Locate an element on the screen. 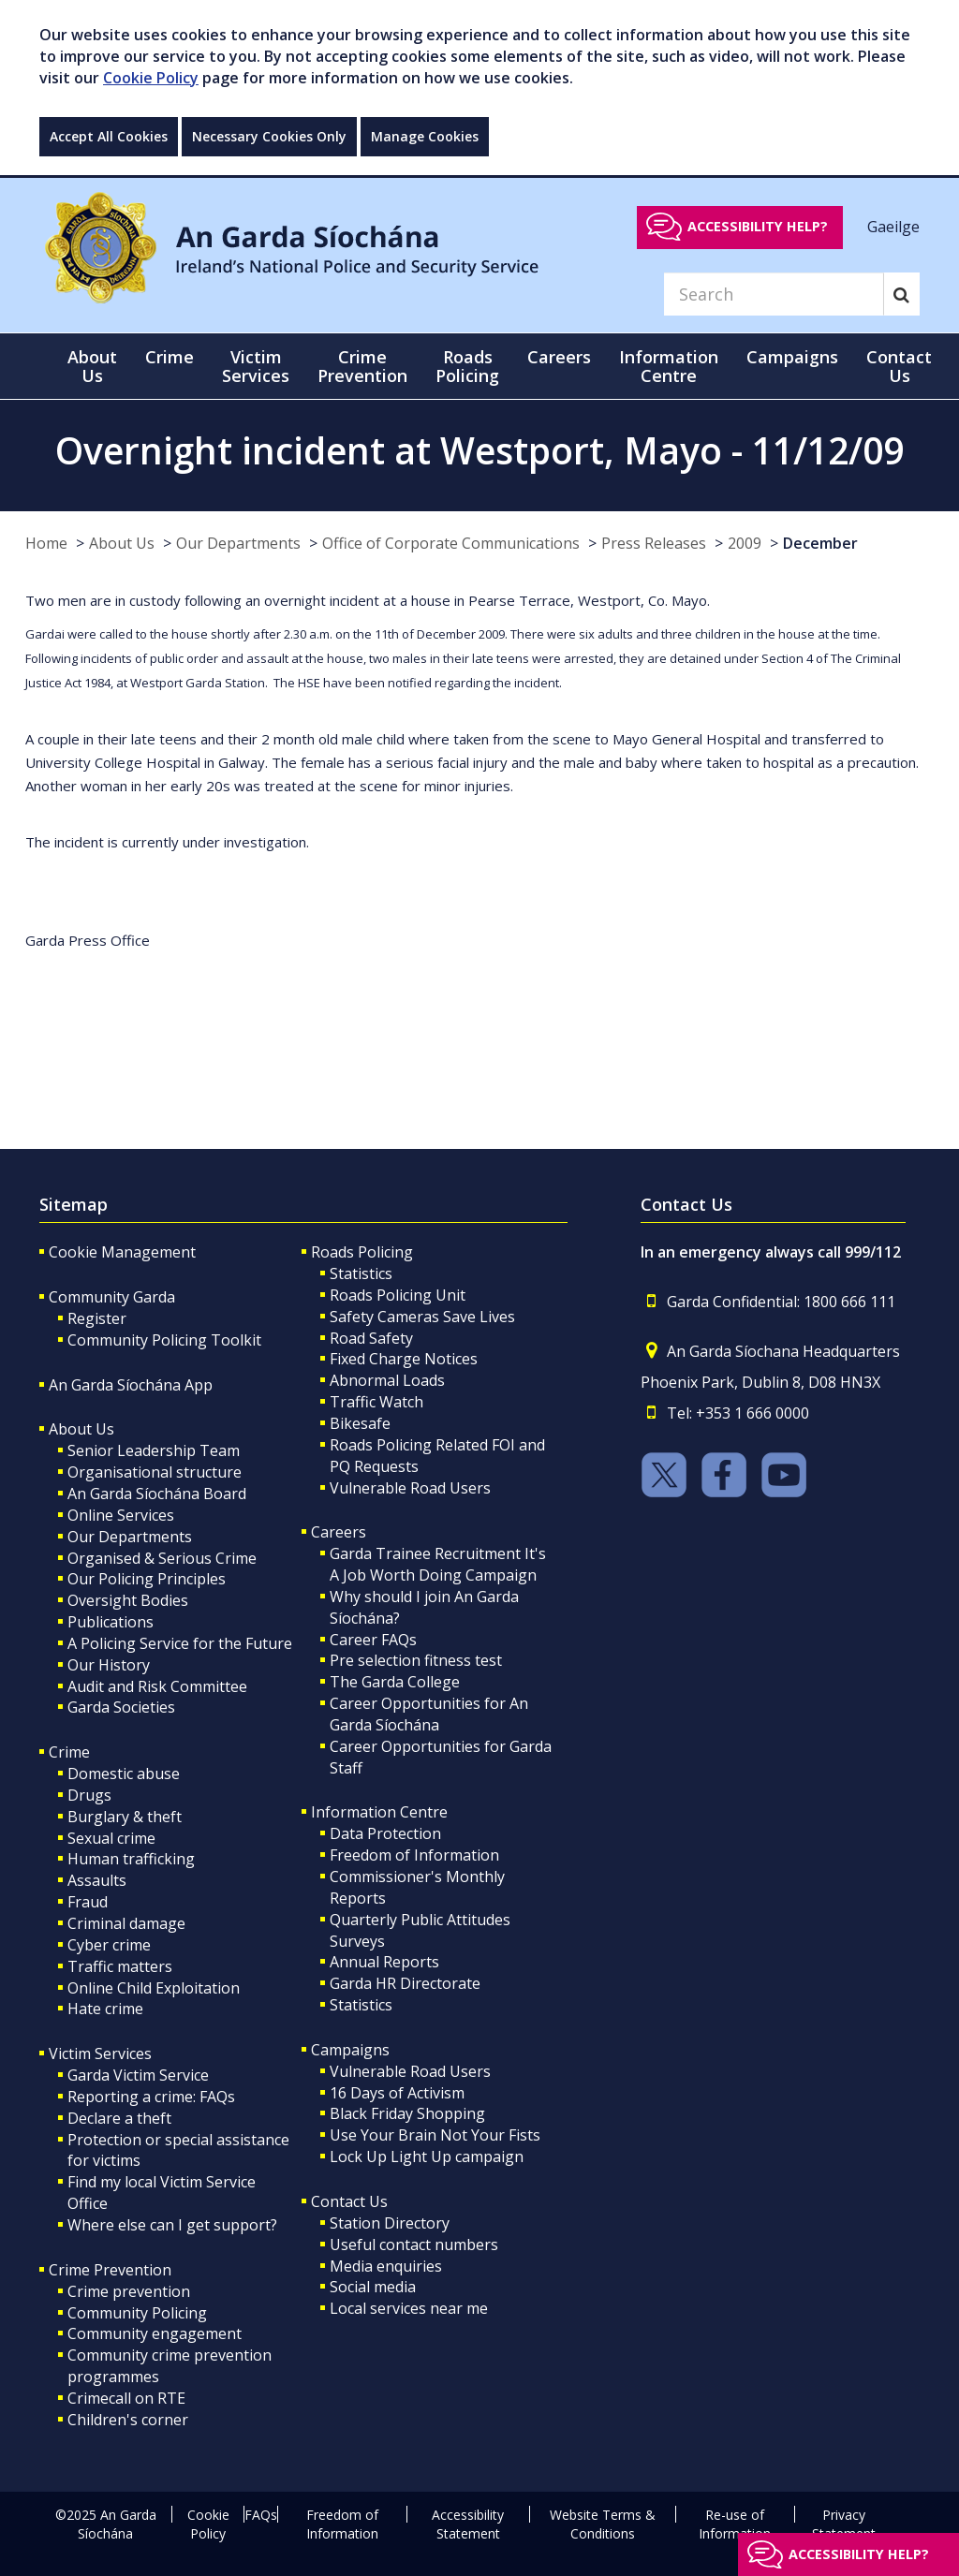 The image size is (959, 2576). Accept All Cookies is located at coordinates (109, 136).